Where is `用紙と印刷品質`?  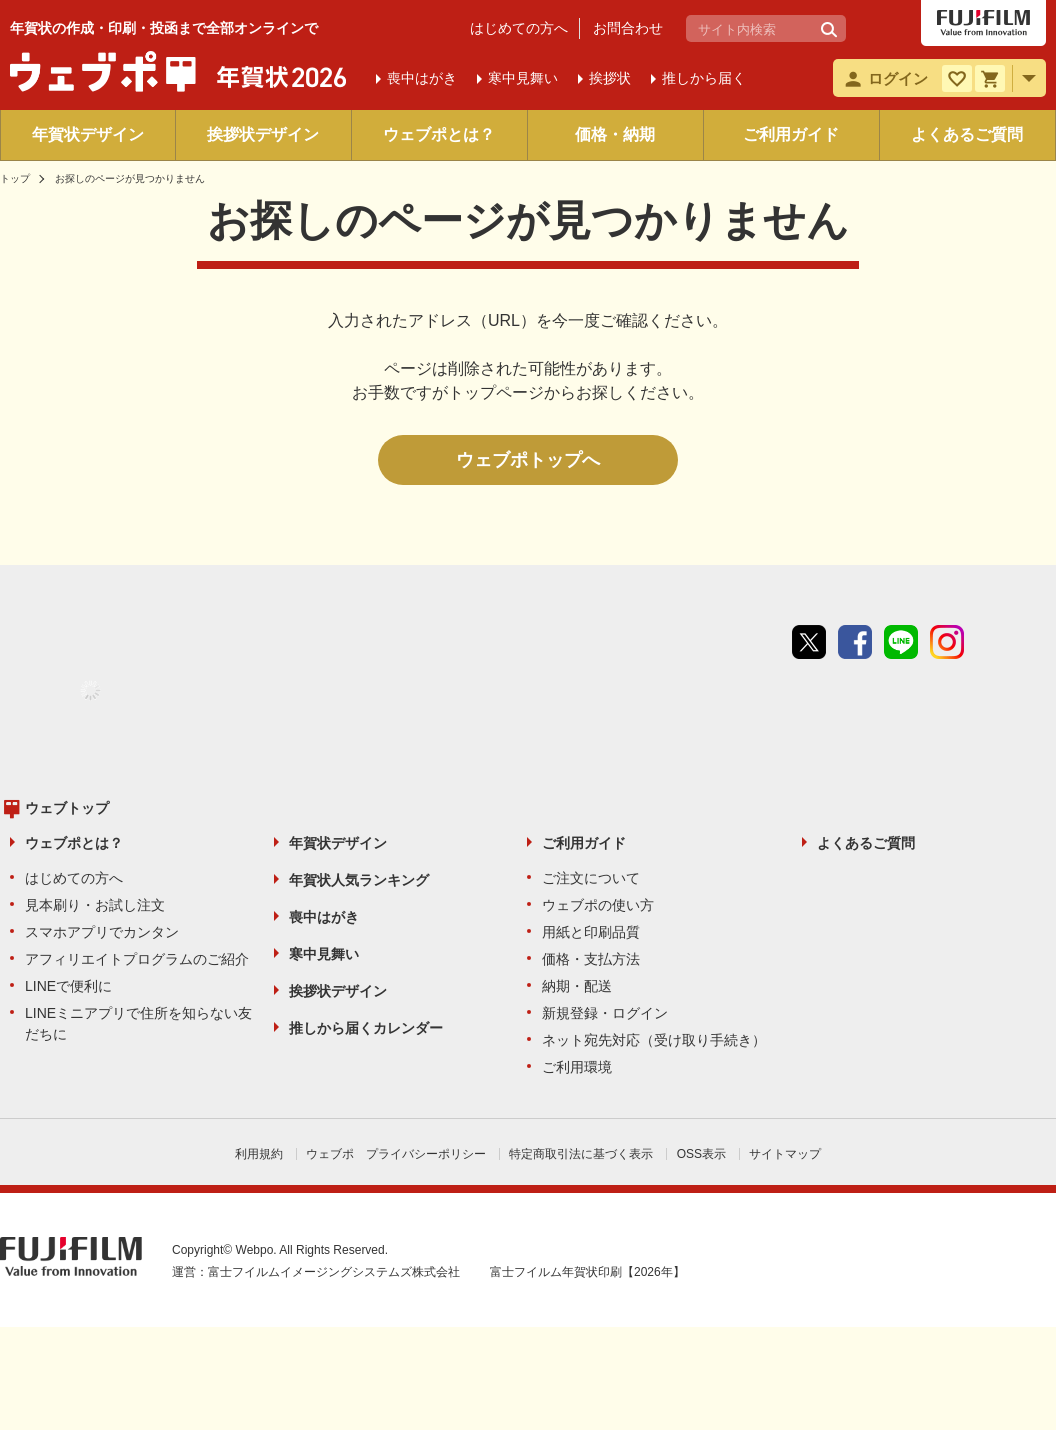
用紙と印刷品質 is located at coordinates (591, 932).